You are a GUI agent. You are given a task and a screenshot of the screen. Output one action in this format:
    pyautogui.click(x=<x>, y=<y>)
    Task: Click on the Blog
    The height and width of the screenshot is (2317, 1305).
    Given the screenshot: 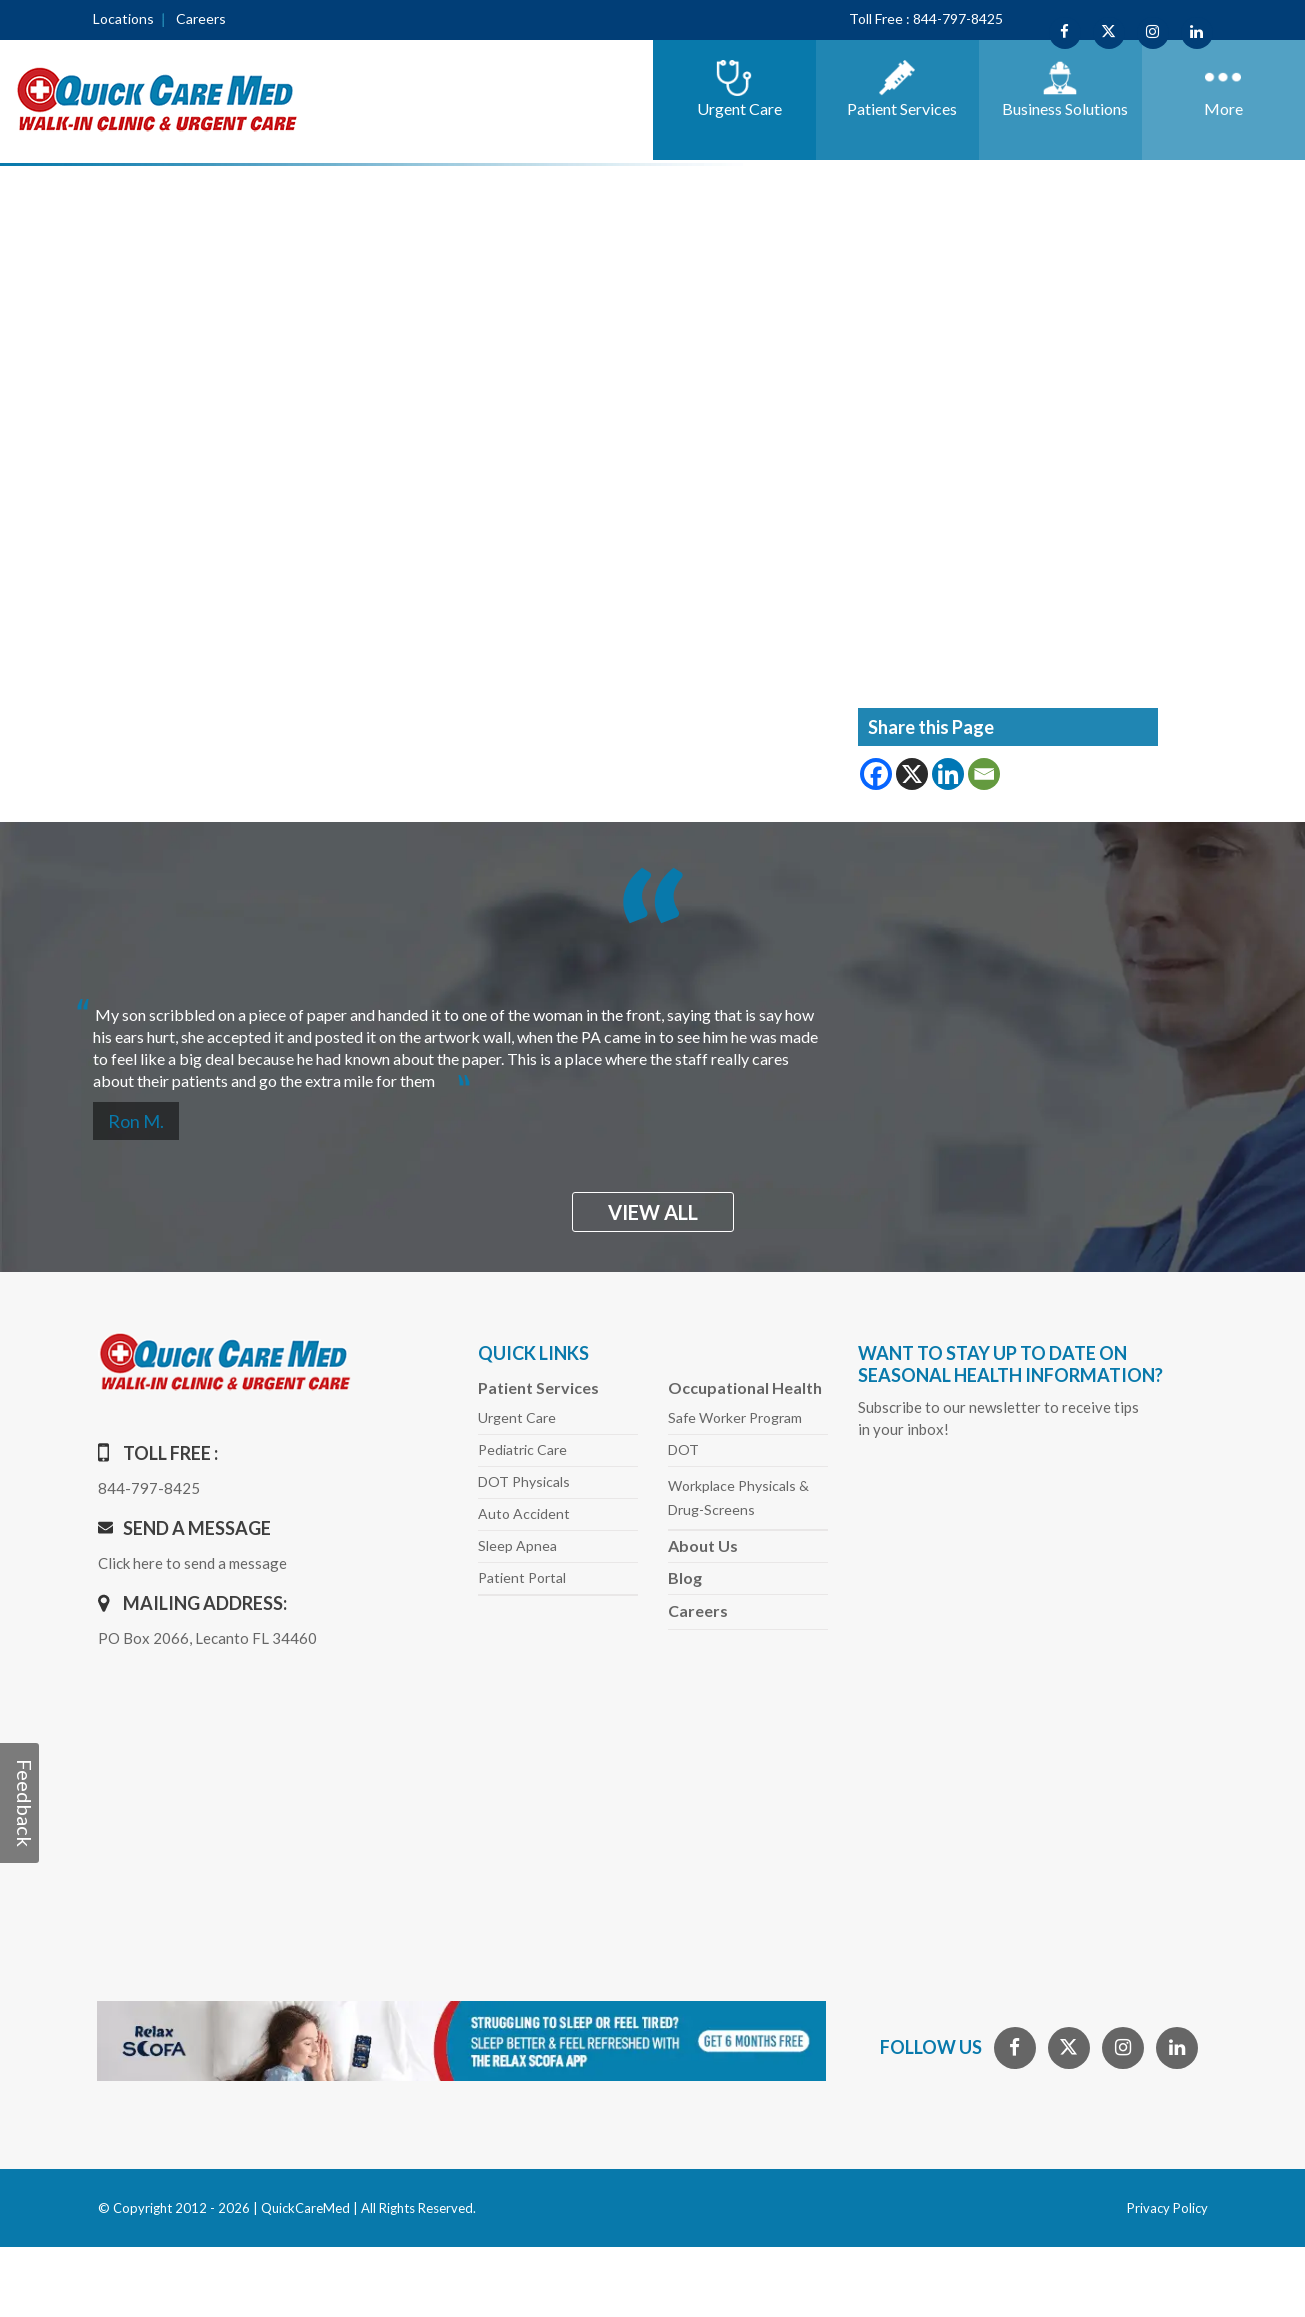 What is the action you would take?
    pyautogui.click(x=685, y=1577)
    